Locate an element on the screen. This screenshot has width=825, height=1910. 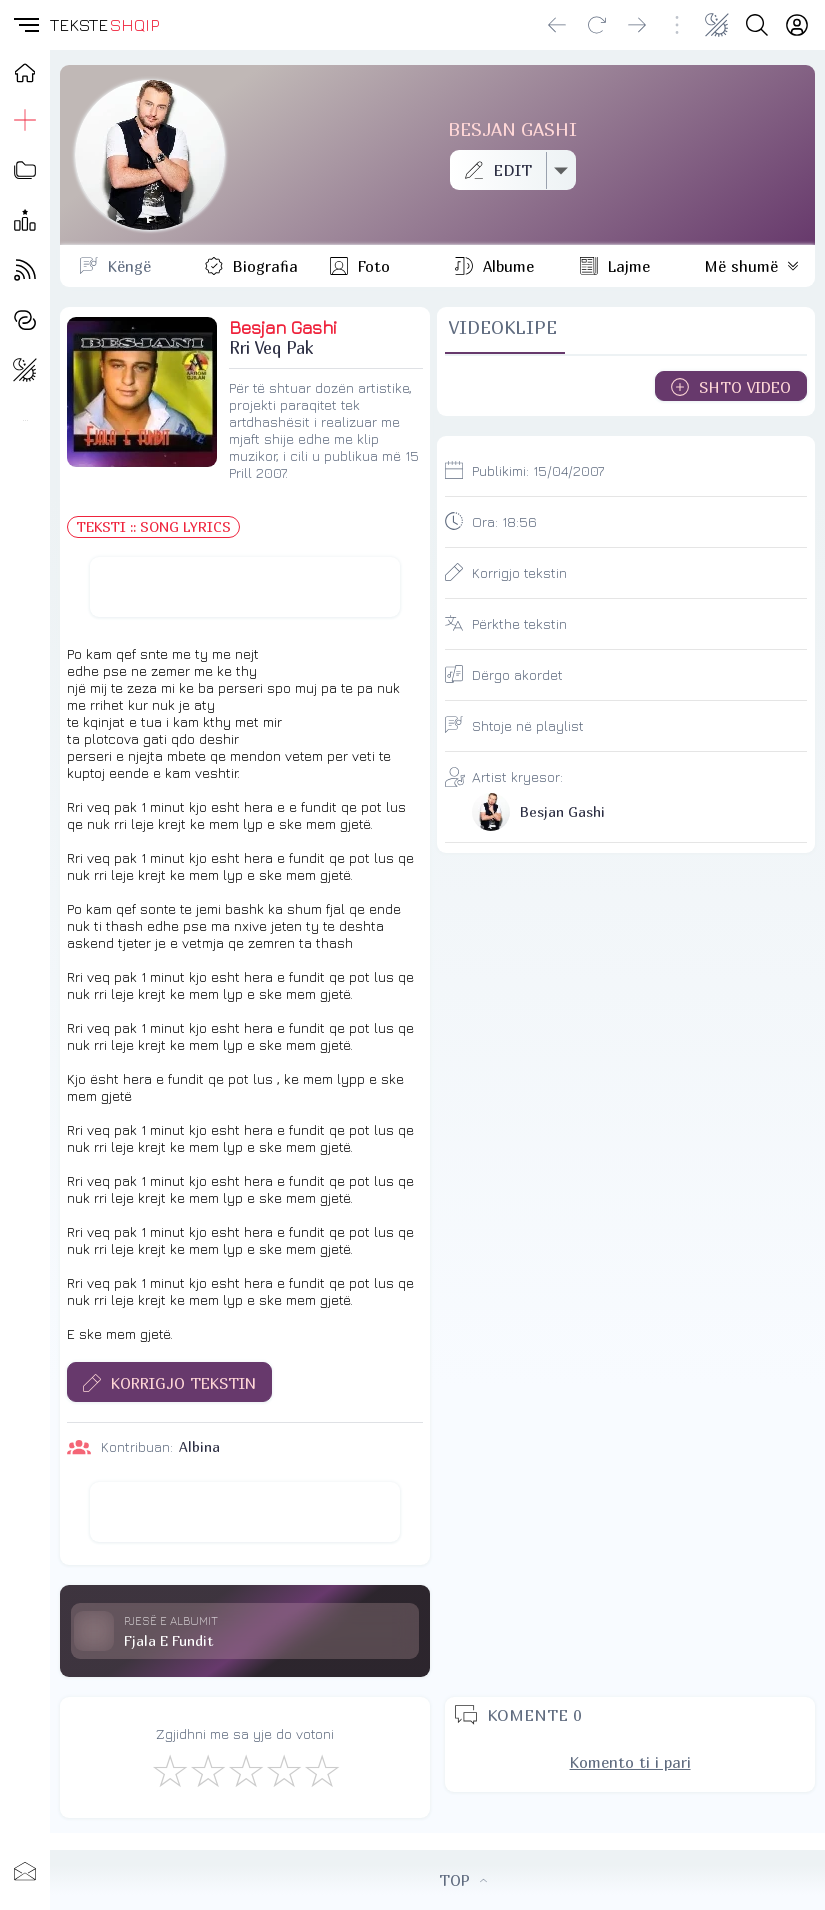
Dërgo akordet is located at coordinates (517, 674).